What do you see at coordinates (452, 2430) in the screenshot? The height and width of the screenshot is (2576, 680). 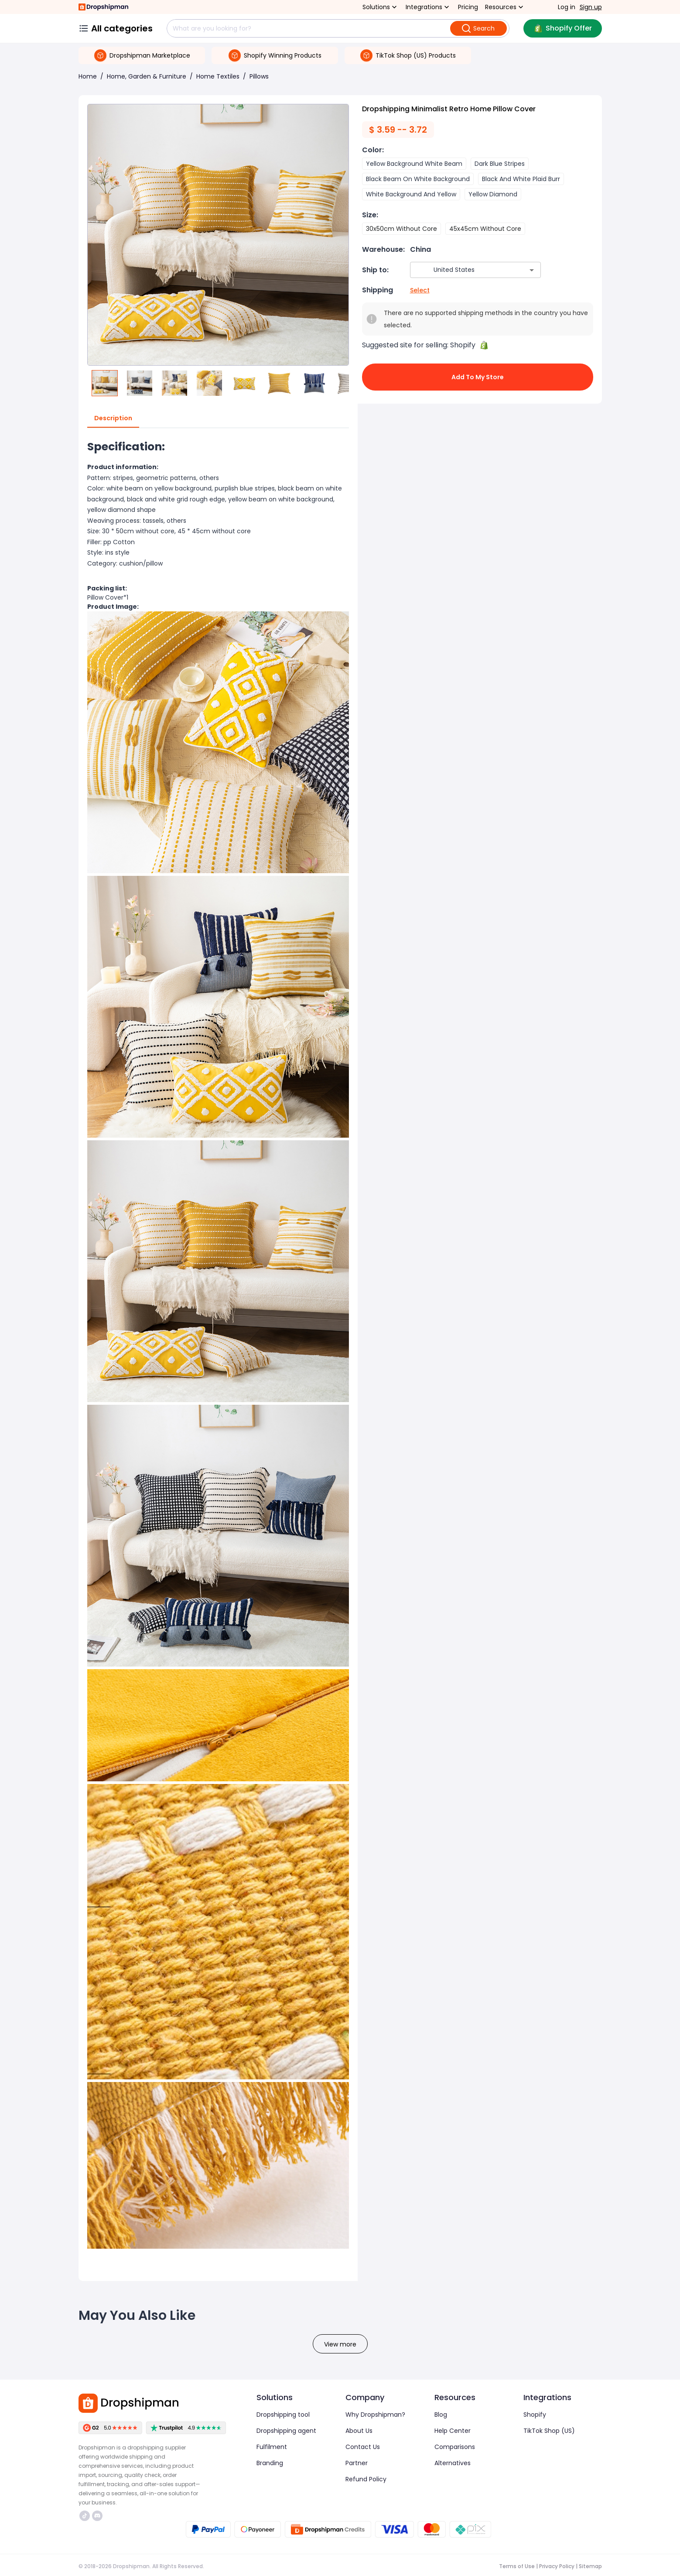 I see `Help Center` at bounding box center [452, 2430].